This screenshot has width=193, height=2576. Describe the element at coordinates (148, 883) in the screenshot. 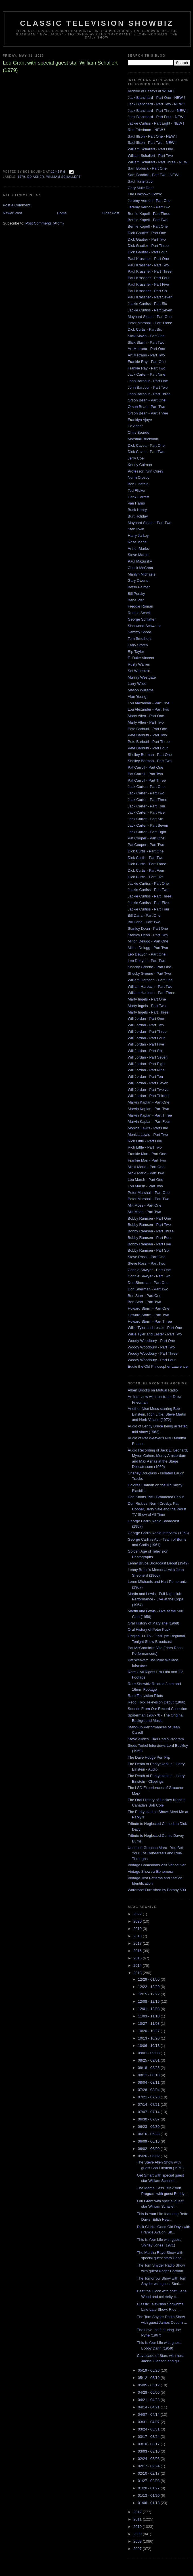

I see `Jackie Curtiss - Part One` at that location.